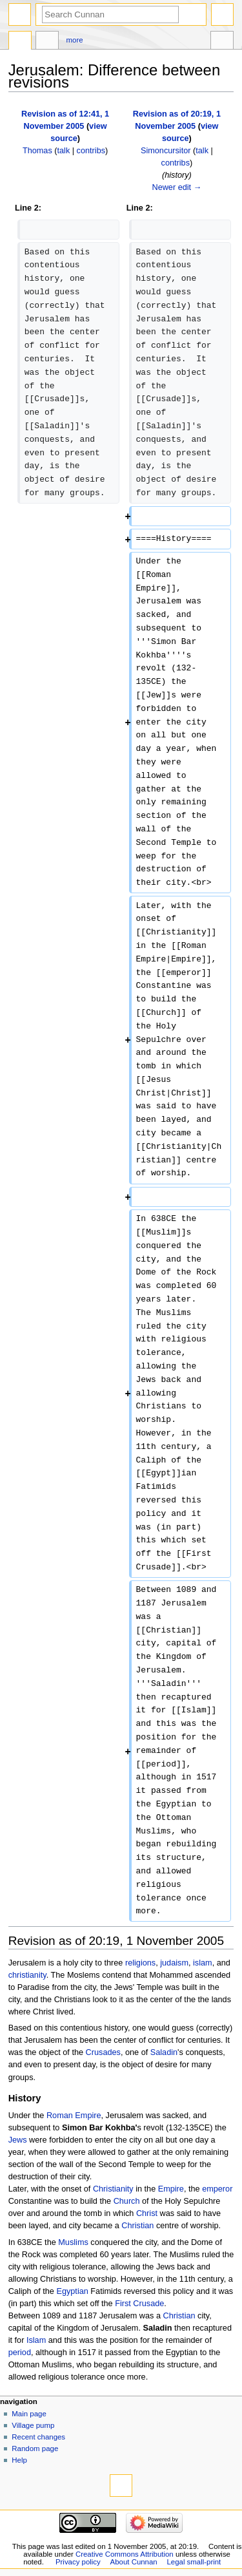  Describe the element at coordinates (63, 150) in the screenshot. I see `talk` at that location.